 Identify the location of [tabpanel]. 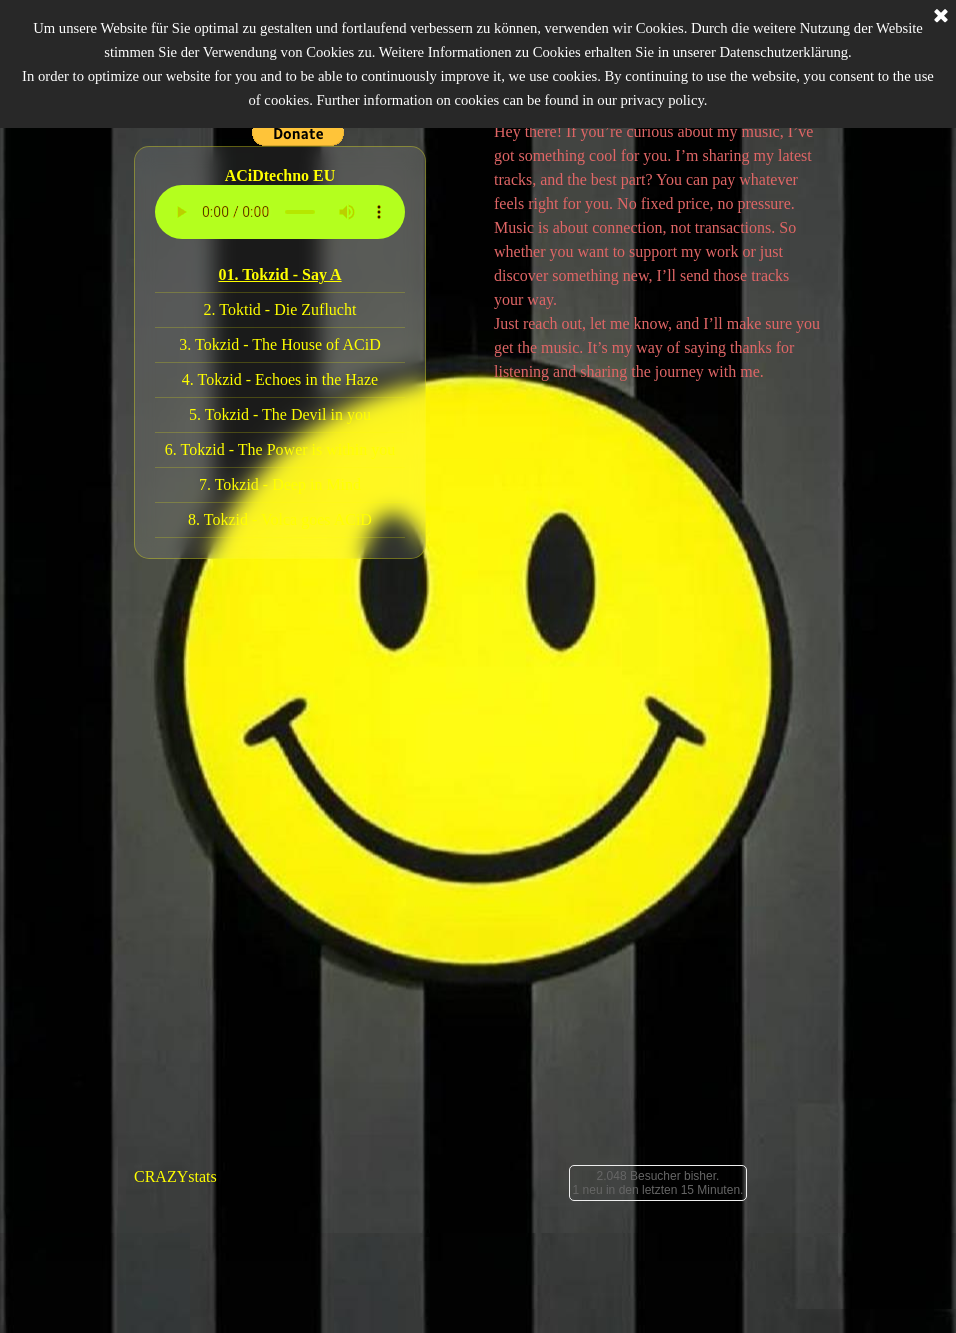
(658, 252).